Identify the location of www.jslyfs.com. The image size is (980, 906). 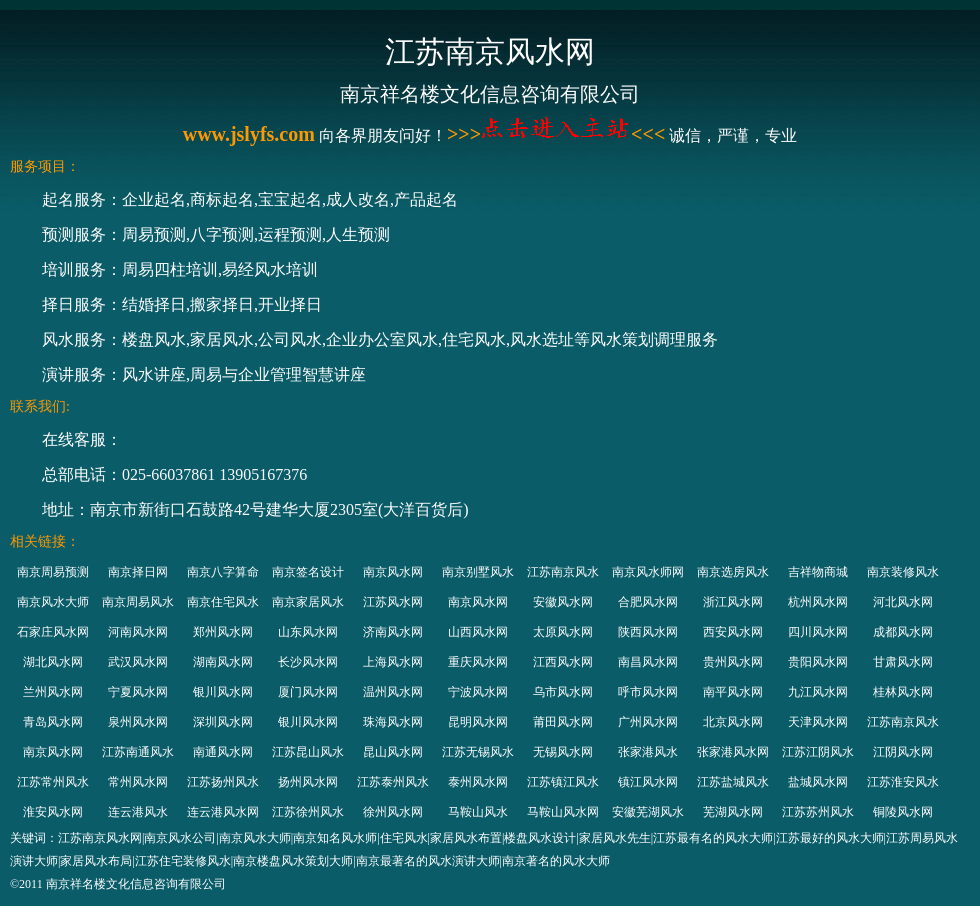
(249, 134).